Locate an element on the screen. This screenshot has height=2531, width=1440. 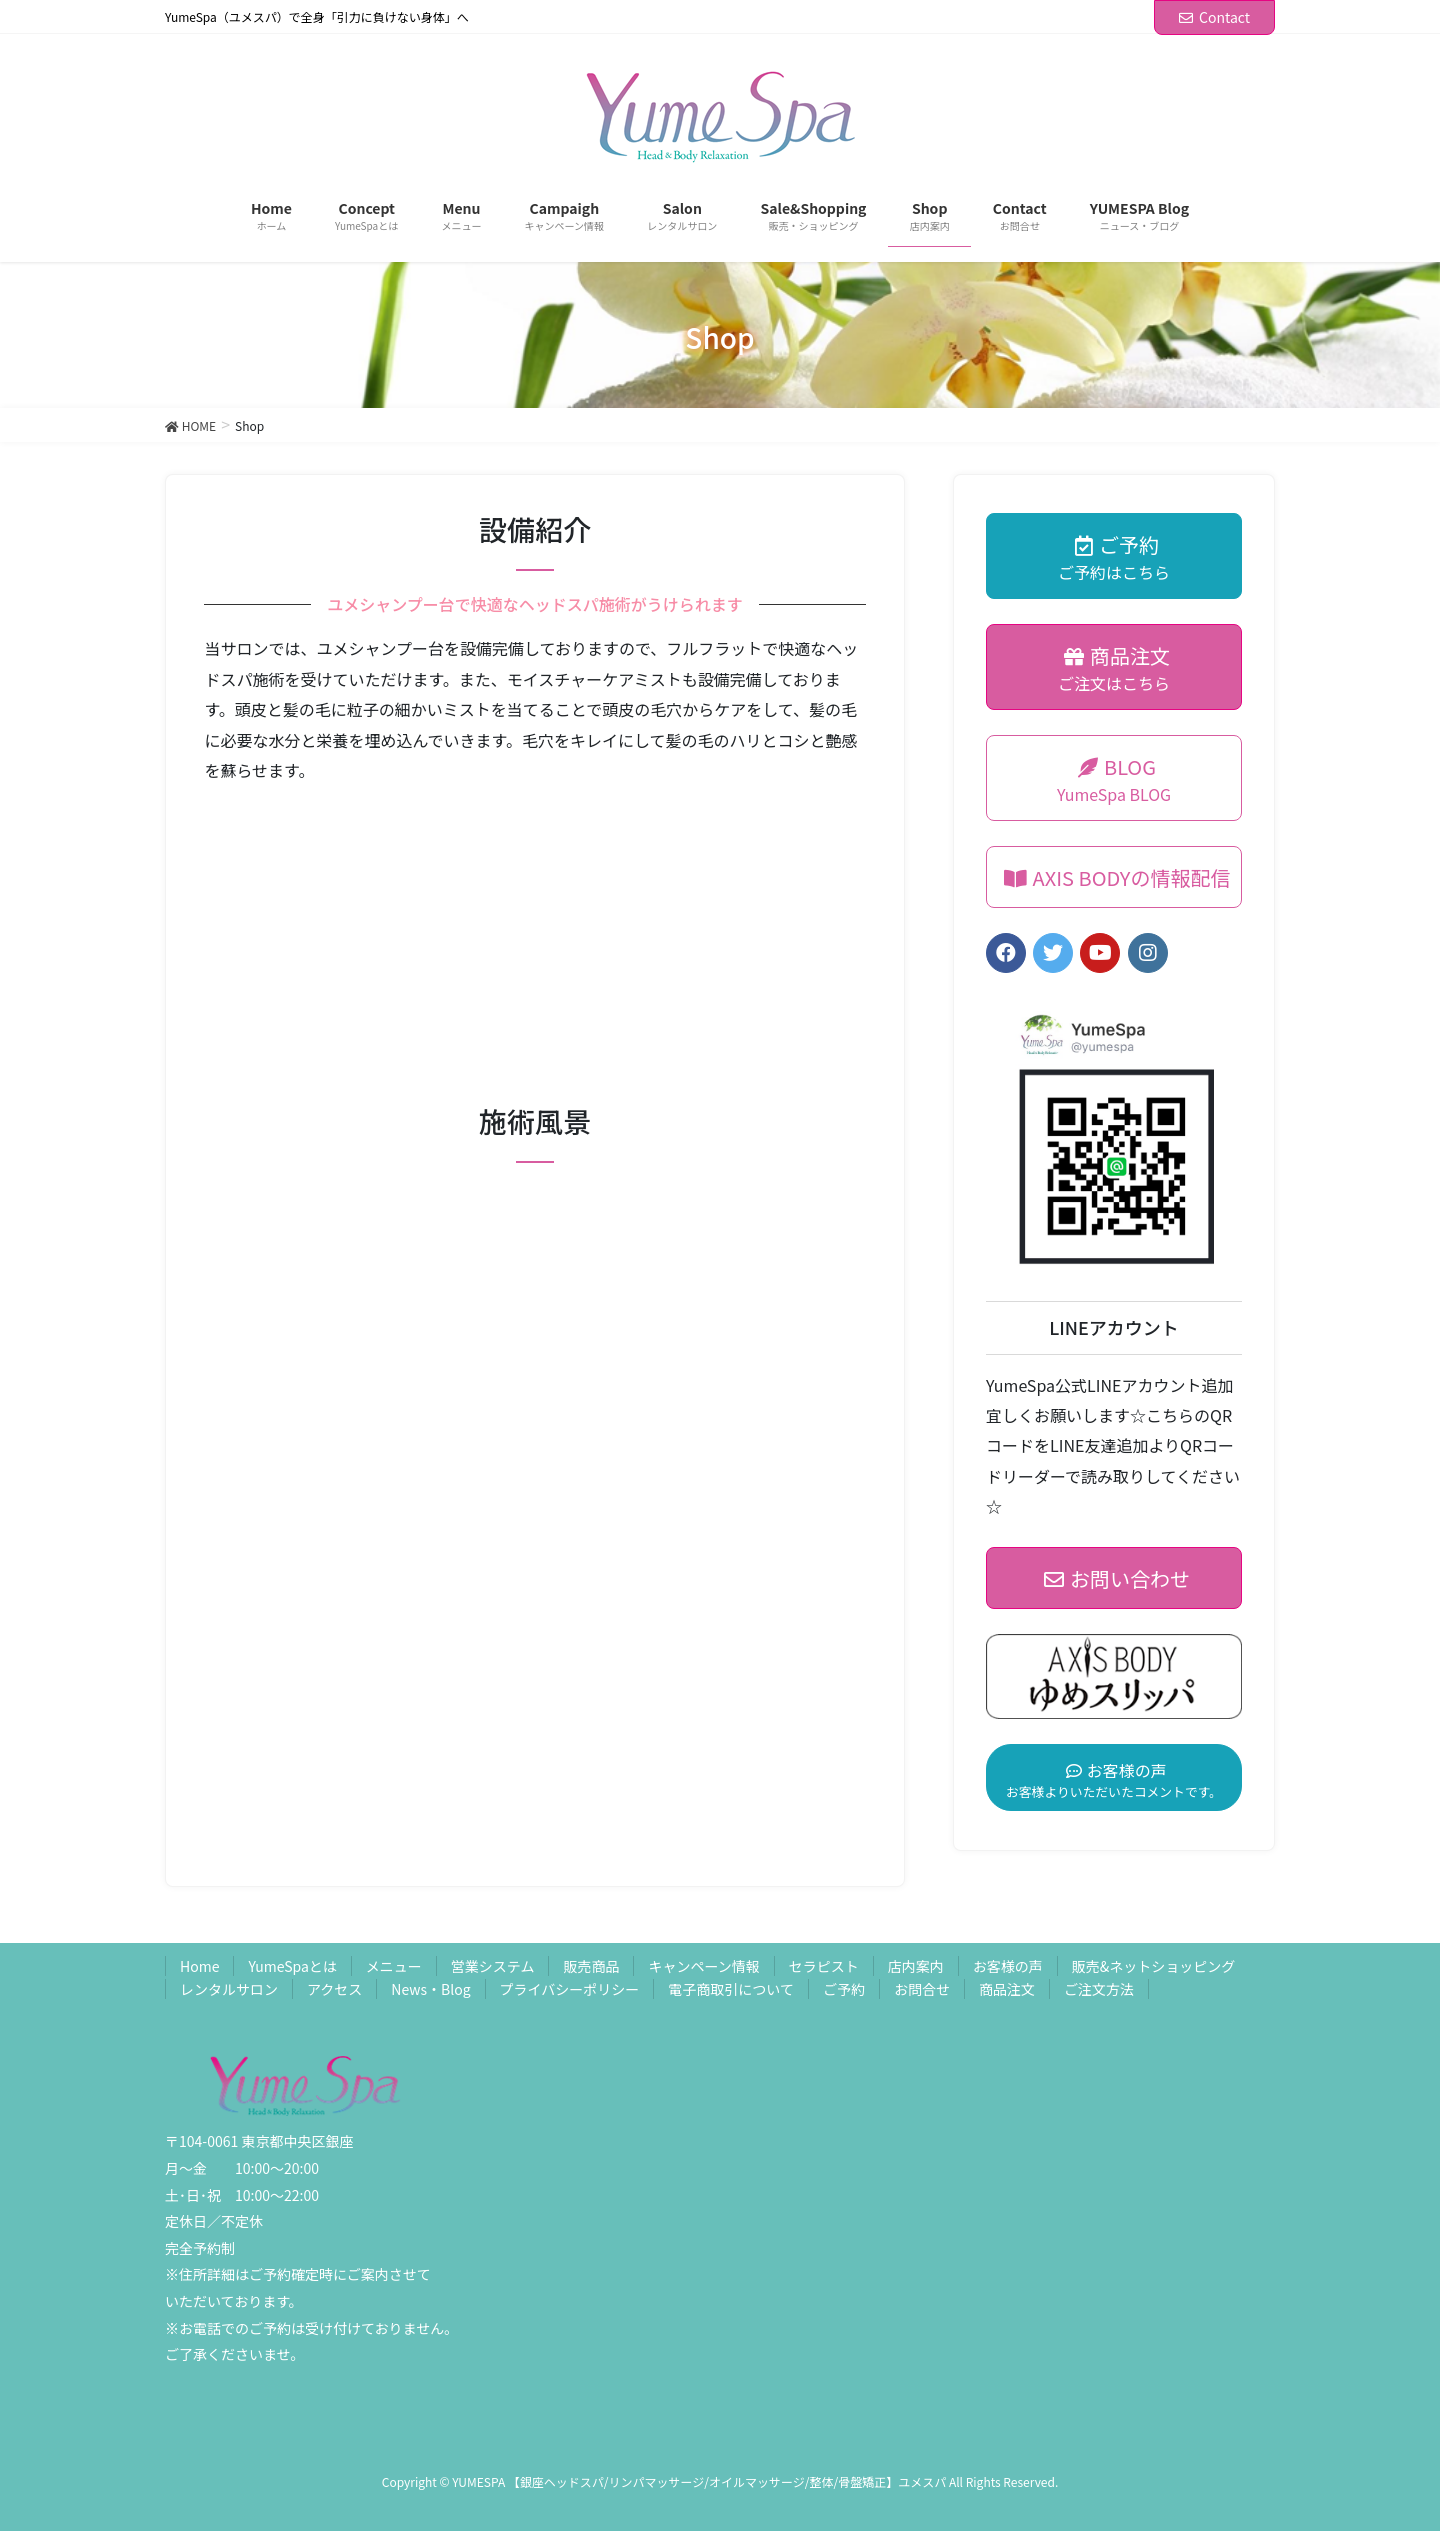
ご注文方法 is located at coordinates (1099, 1989).